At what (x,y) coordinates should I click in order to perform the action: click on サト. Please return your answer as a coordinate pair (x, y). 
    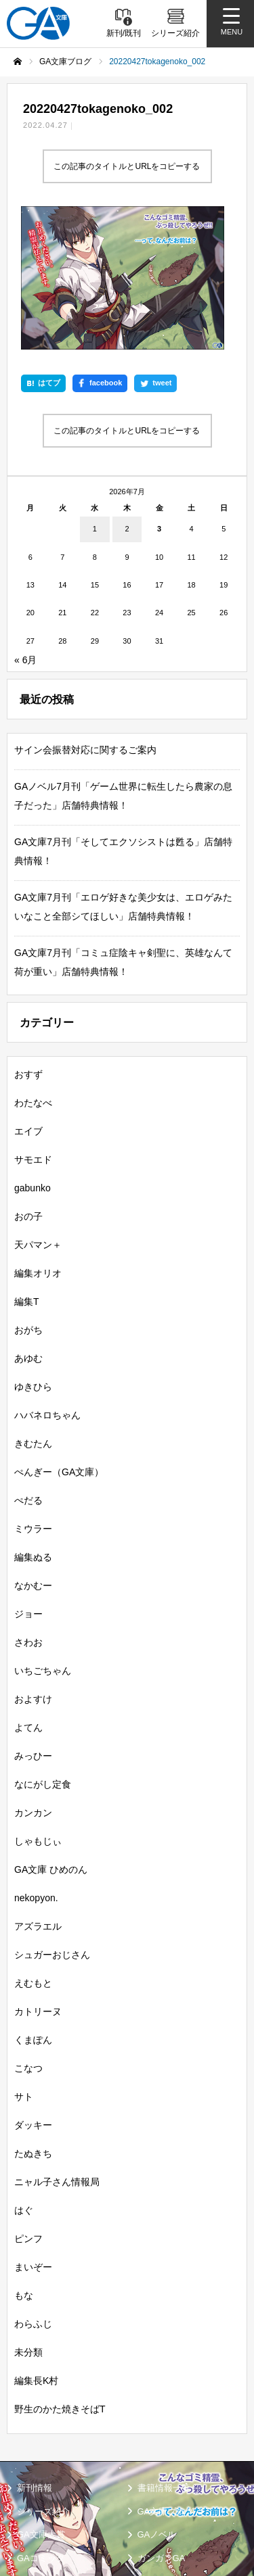
    Looking at the image, I should click on (23, 1966).